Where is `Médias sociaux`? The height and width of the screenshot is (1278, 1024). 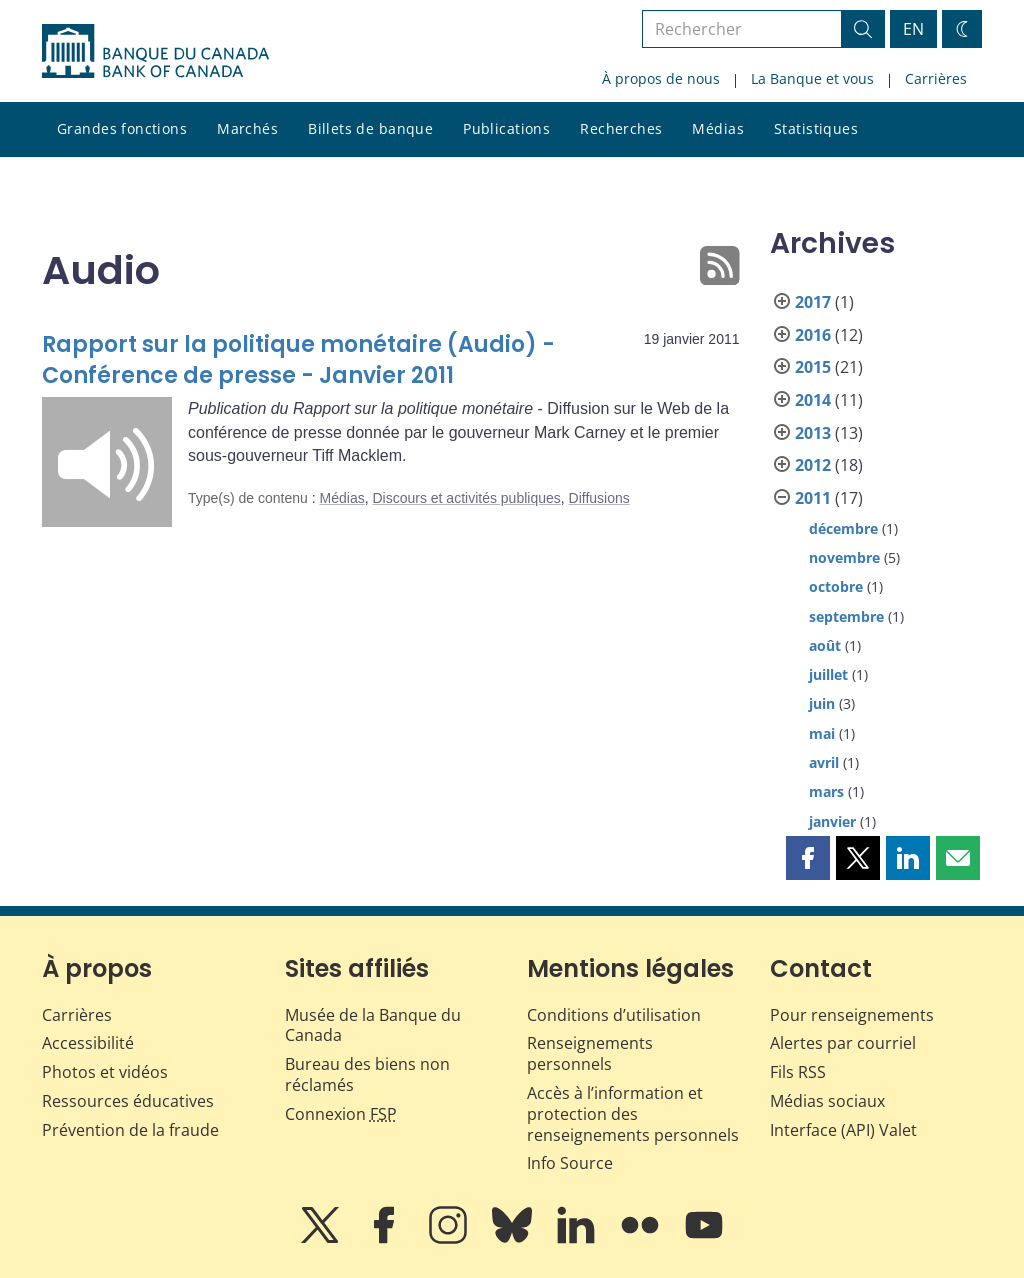 Médias sociaux is located at coordinates (827, 1101).